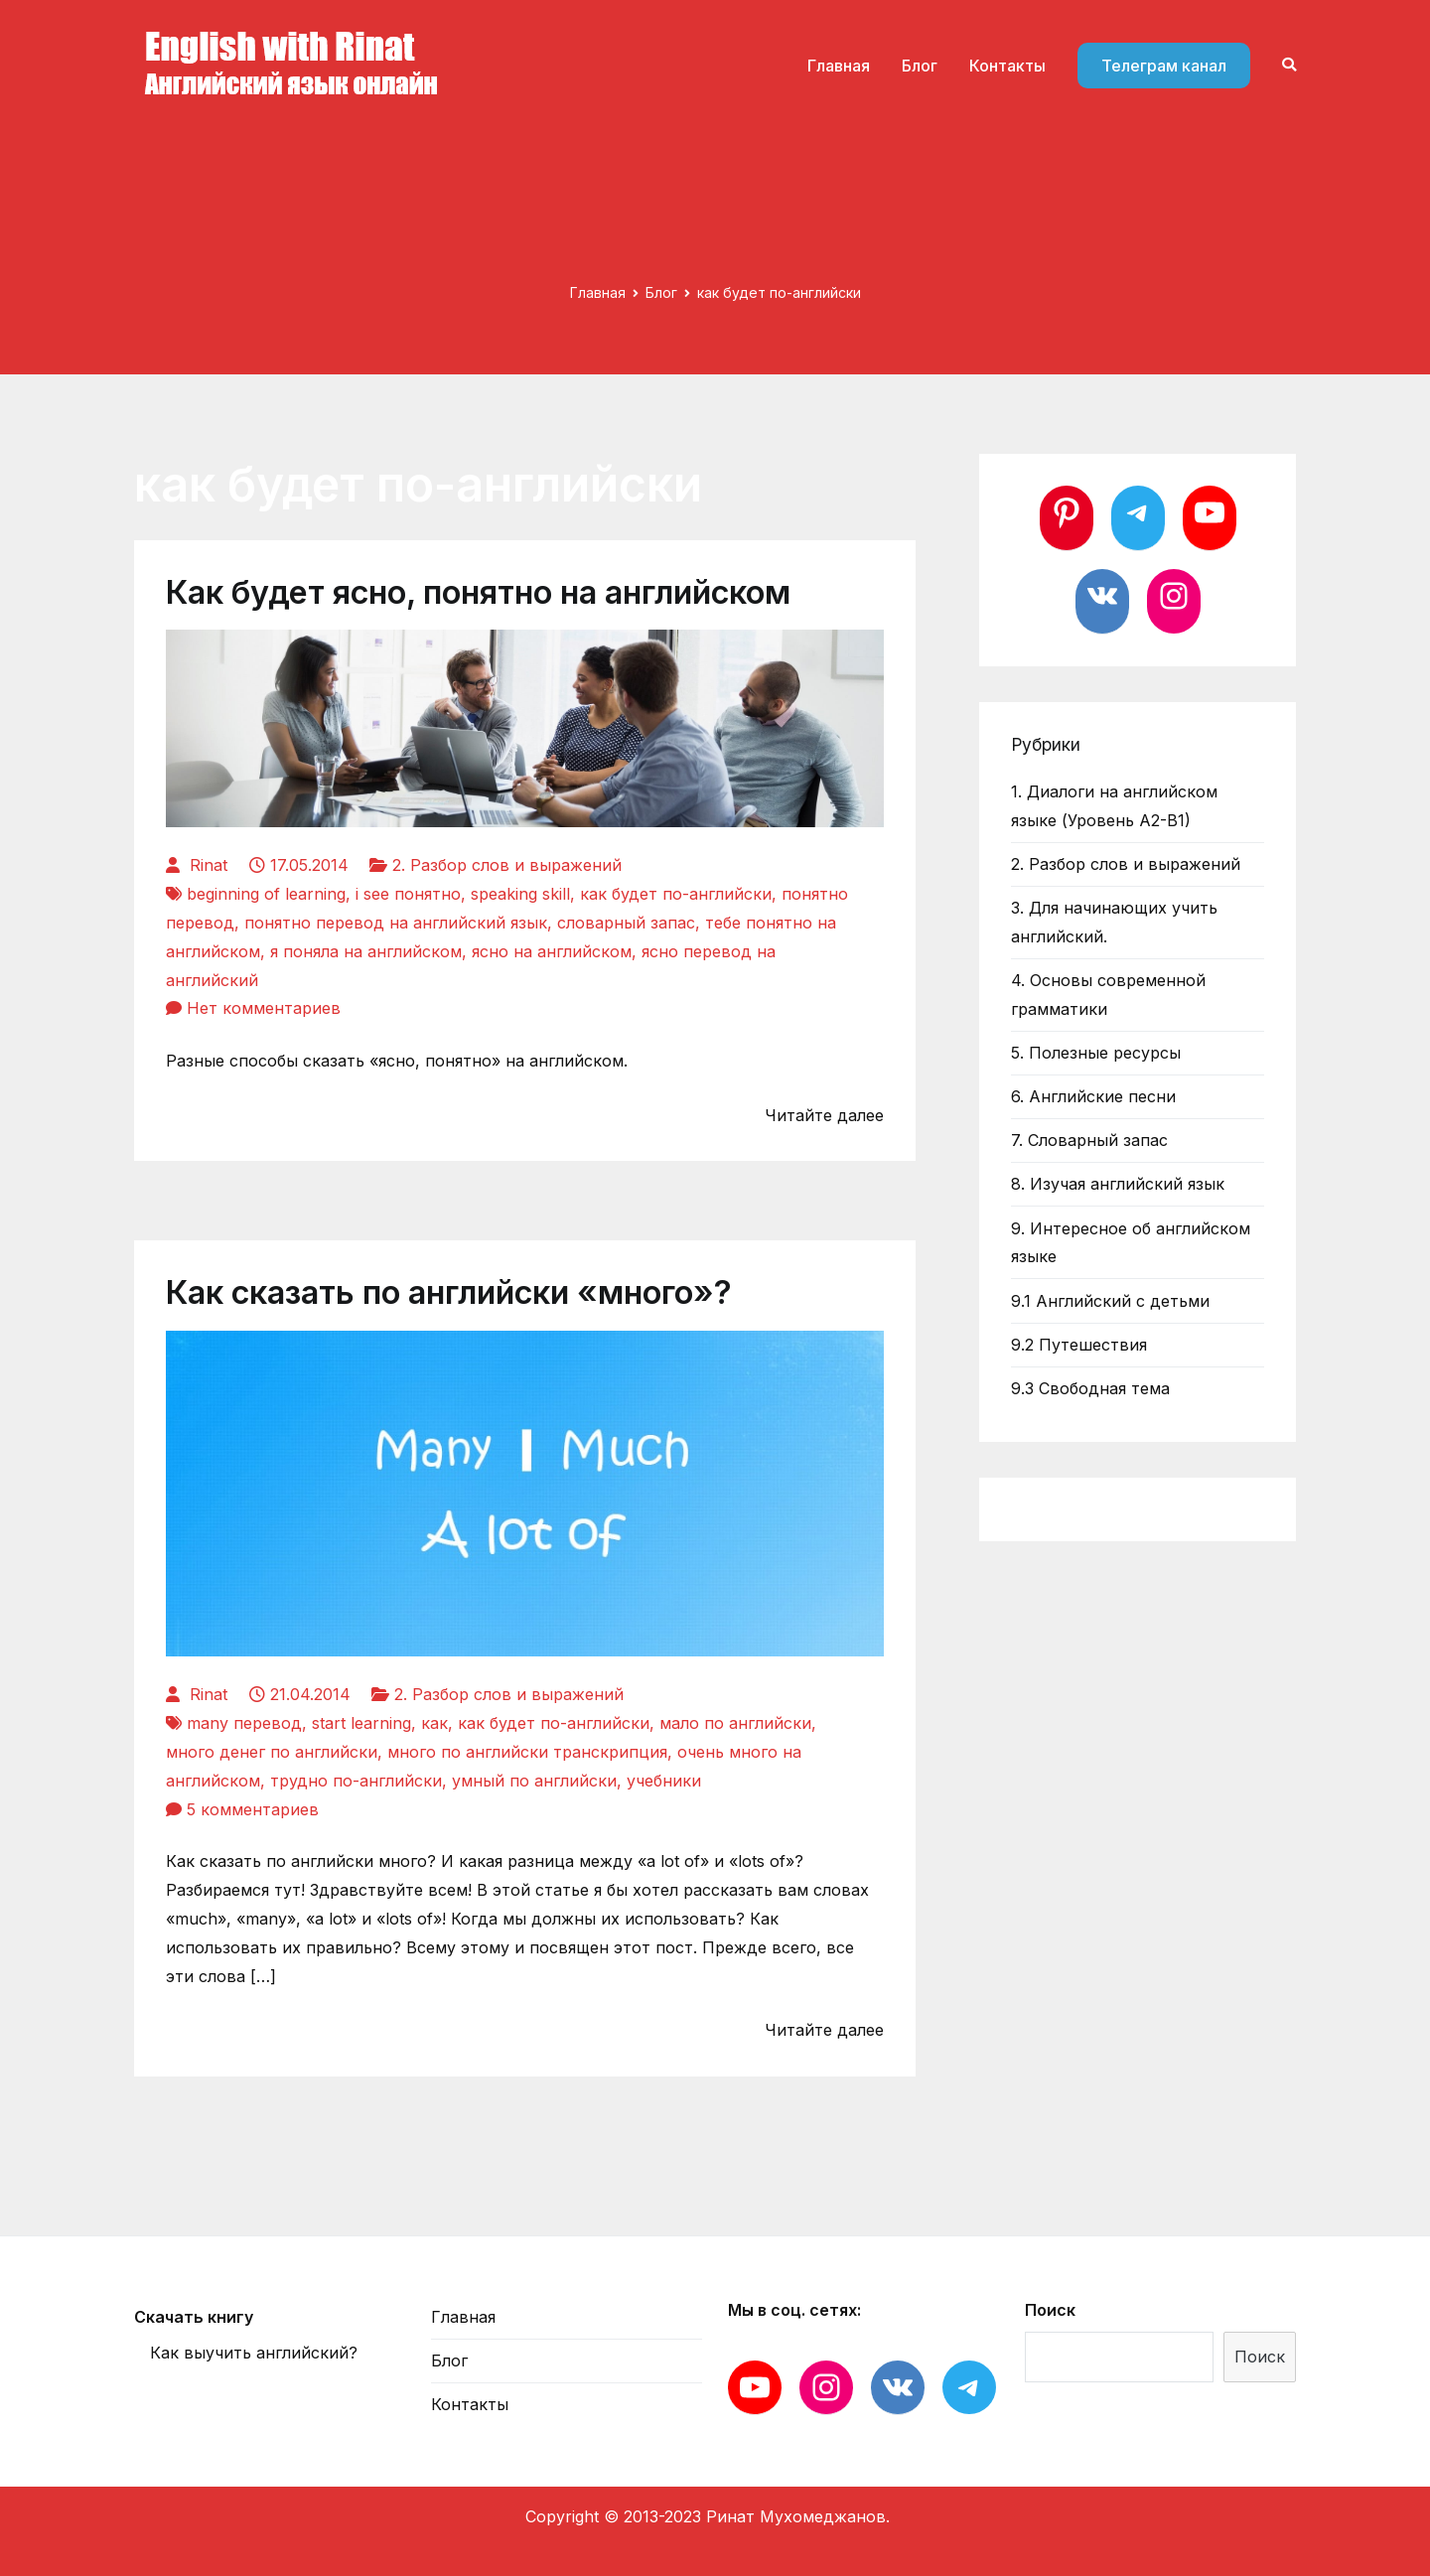 This screenshot has width=1430, height=2576. Describe the element at coordinates (527, 1752) in the screenshot. I see `много по английски транскрипция` at that location.